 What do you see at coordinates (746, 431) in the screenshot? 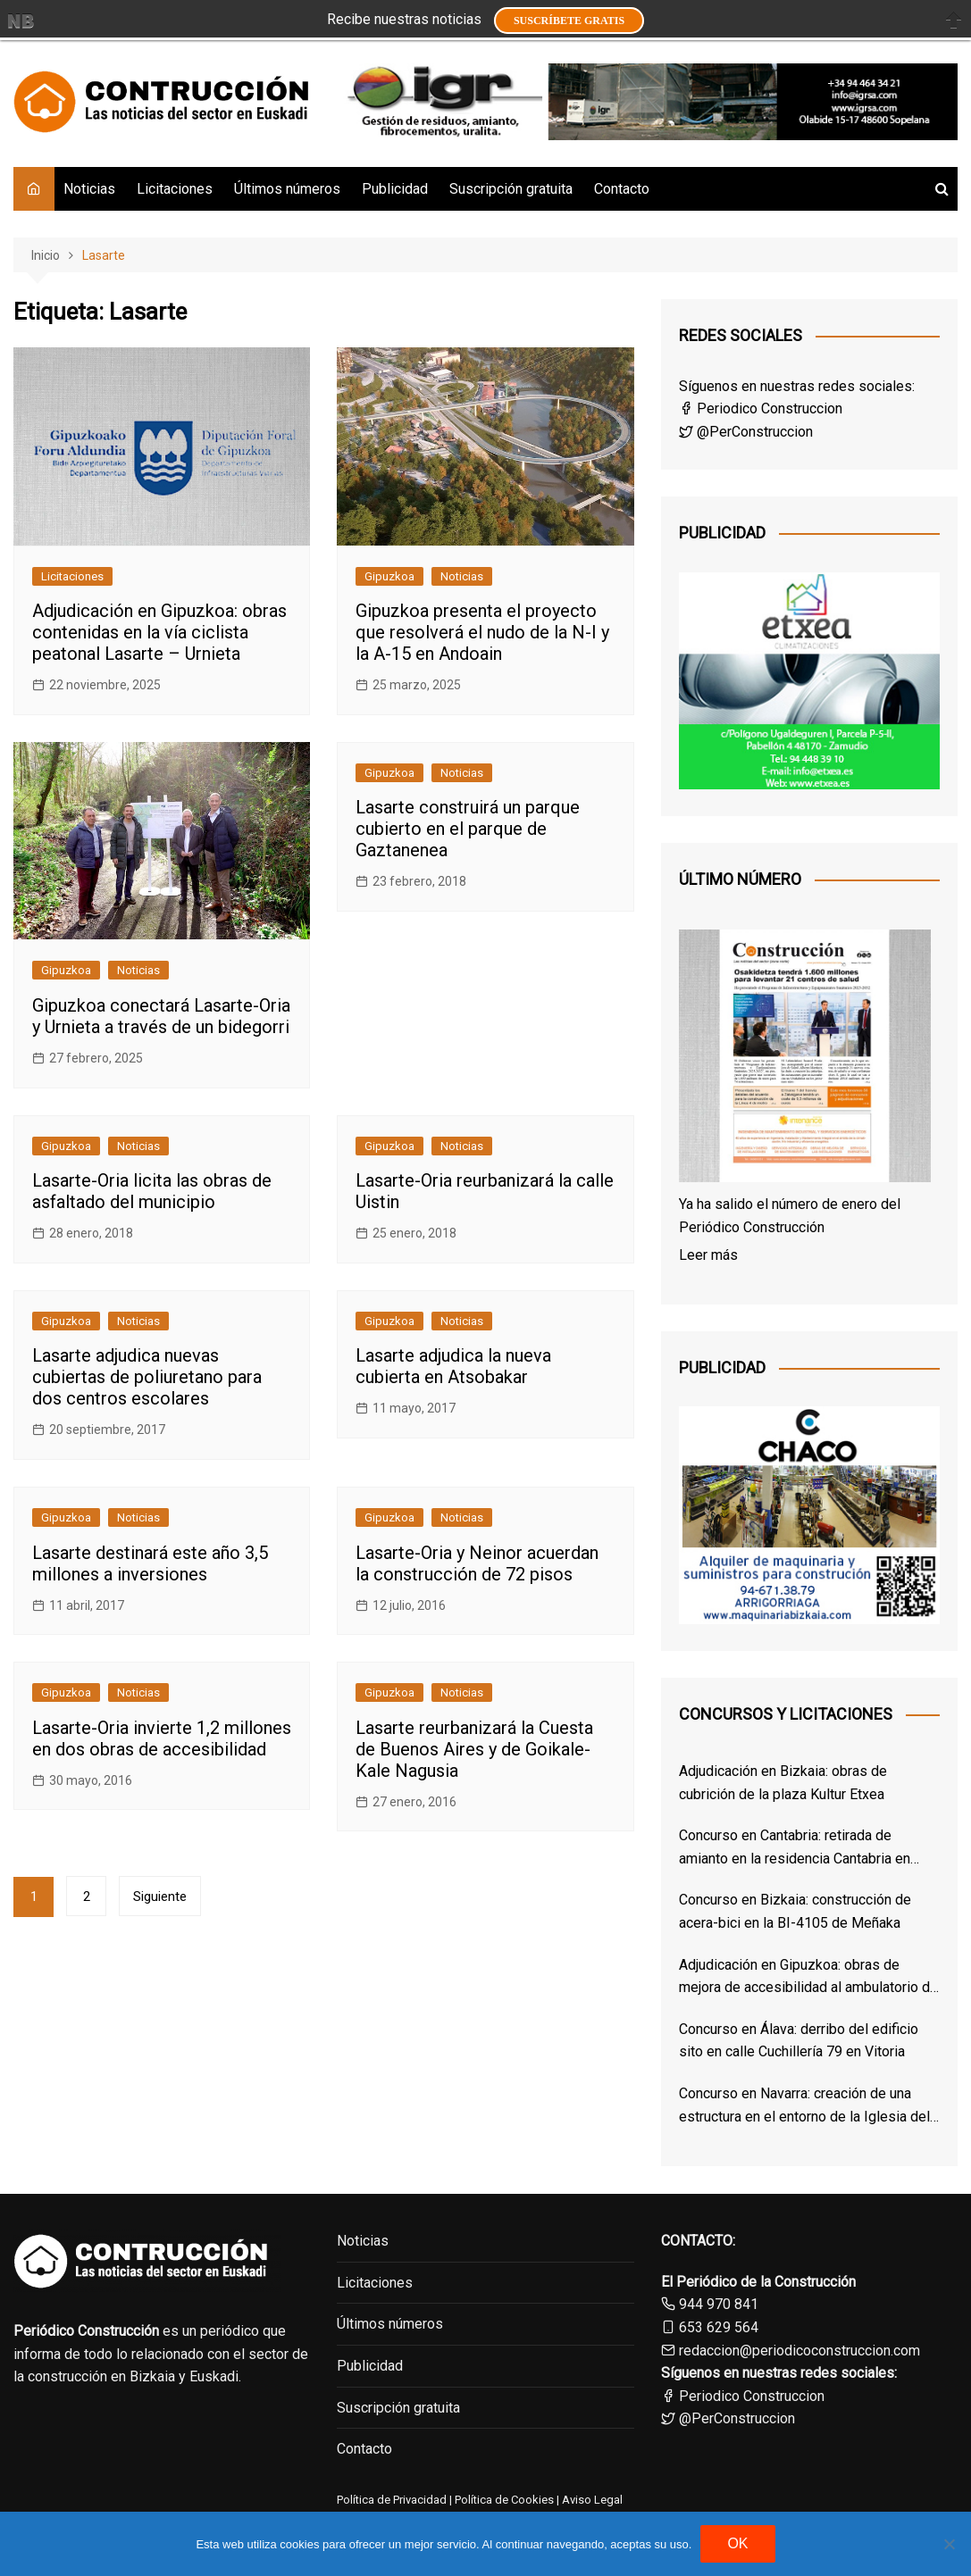
I see `@PerConstruccion` at bounding box center [746, 431].